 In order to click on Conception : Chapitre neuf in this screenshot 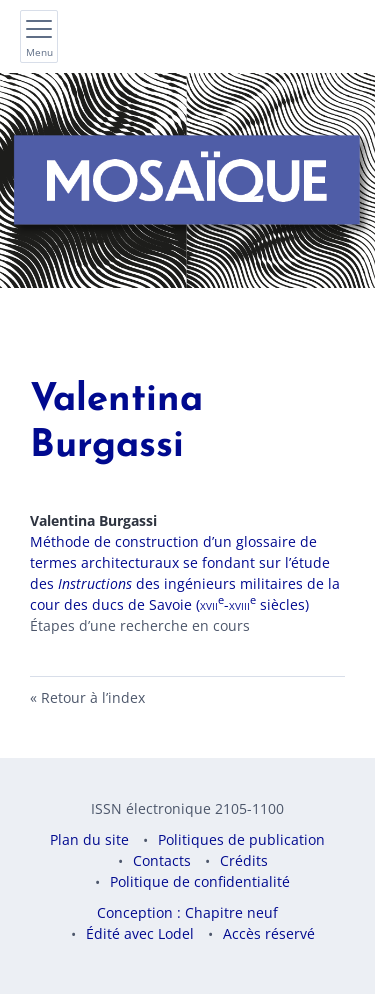, I will do `click(187, 912)`.